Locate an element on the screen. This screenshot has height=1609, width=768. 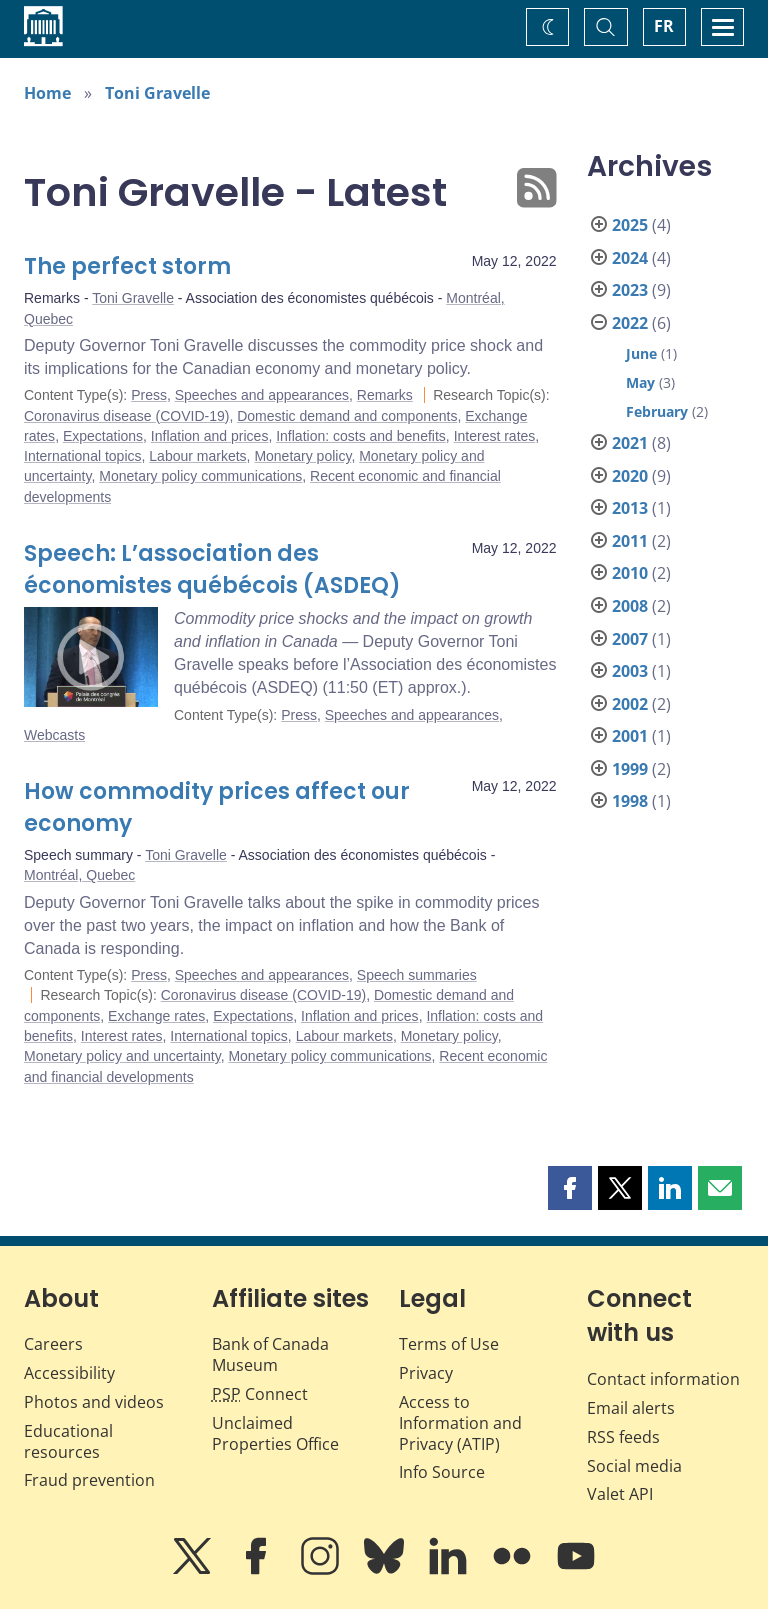
International topics is located at coordinates (83, 456).